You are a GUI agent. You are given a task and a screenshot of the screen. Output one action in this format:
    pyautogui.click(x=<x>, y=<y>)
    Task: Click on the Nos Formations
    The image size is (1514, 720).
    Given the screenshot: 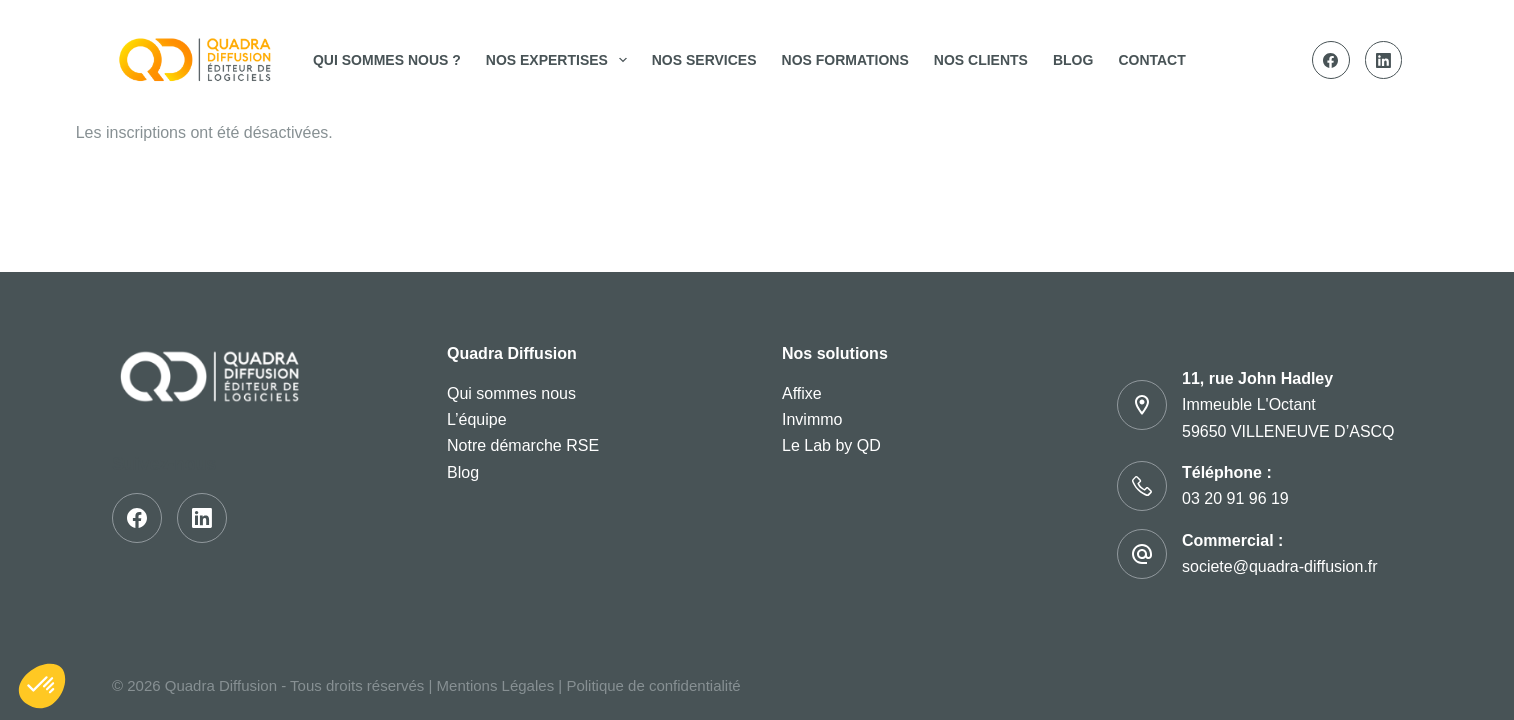 What is the action you would take?
    pyautogui.click(x=845, y=60)
    